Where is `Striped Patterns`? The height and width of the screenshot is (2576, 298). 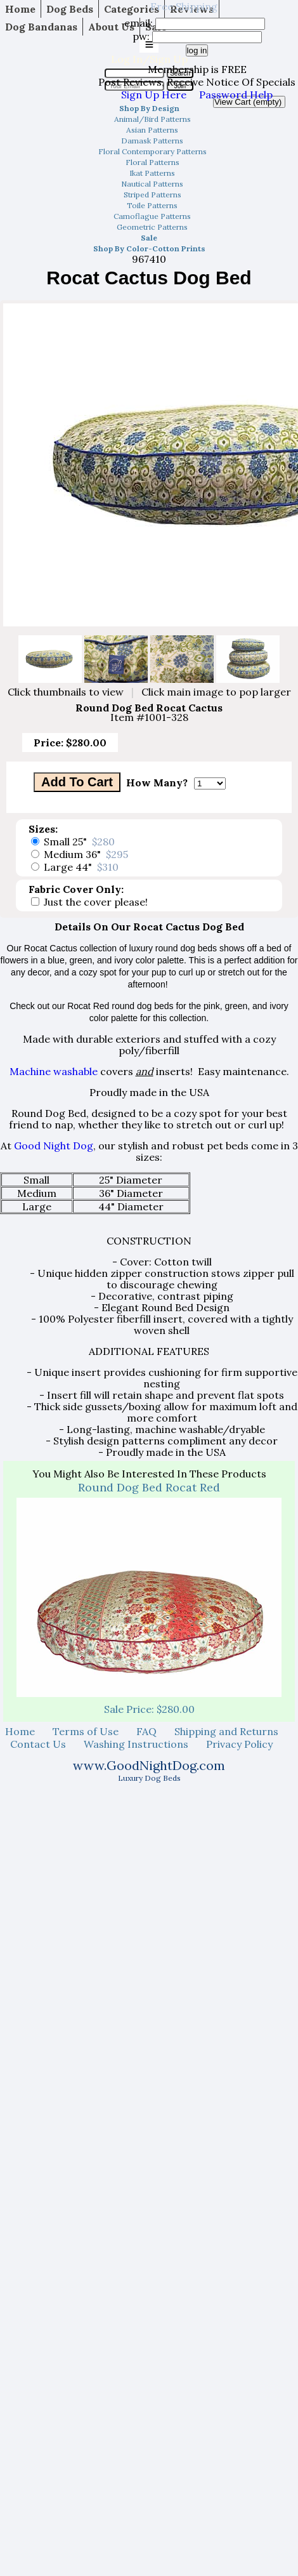 Striped Patterns is located at coordinates (152, 194).